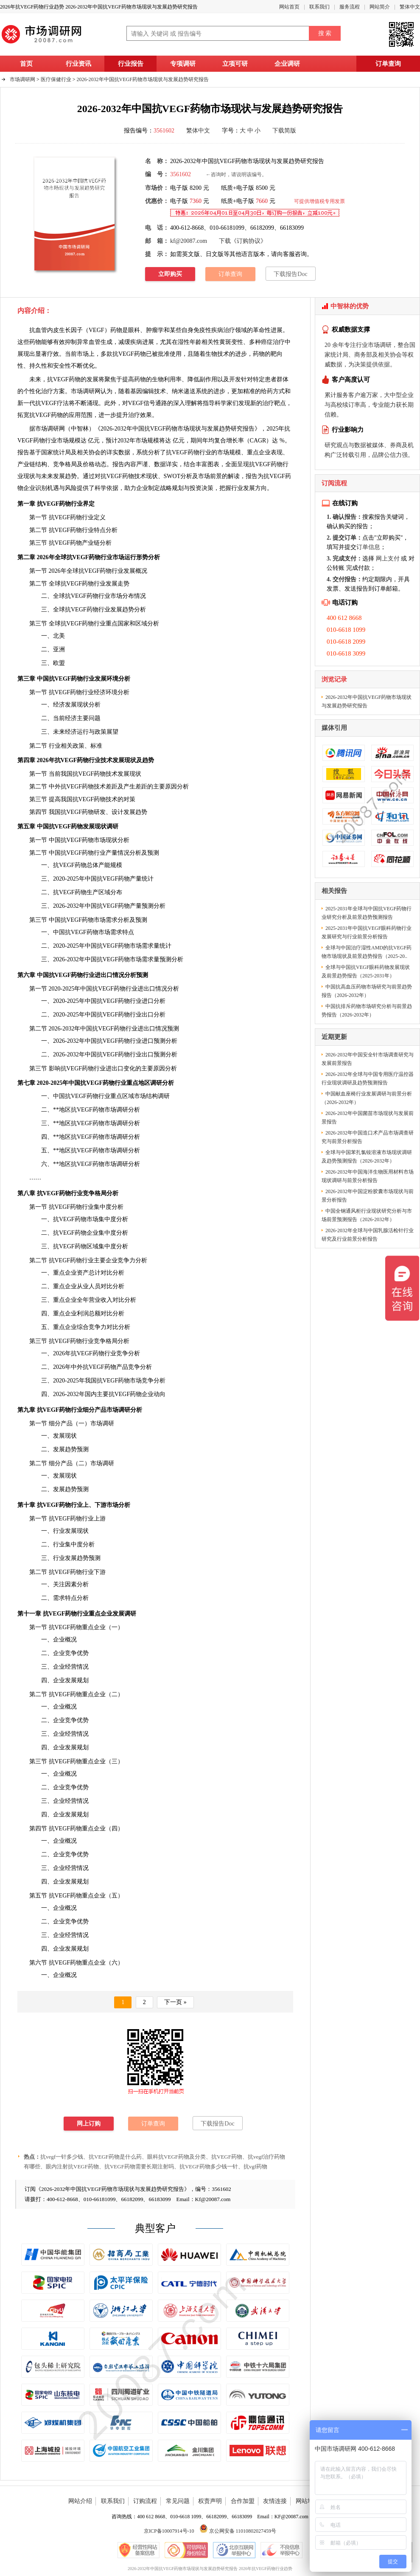 This screenshot has height=2576, width=420. What do you see at coordinates (319, 7) in the screenshot?
I see `联系我们` at bounding box center [319, 7].